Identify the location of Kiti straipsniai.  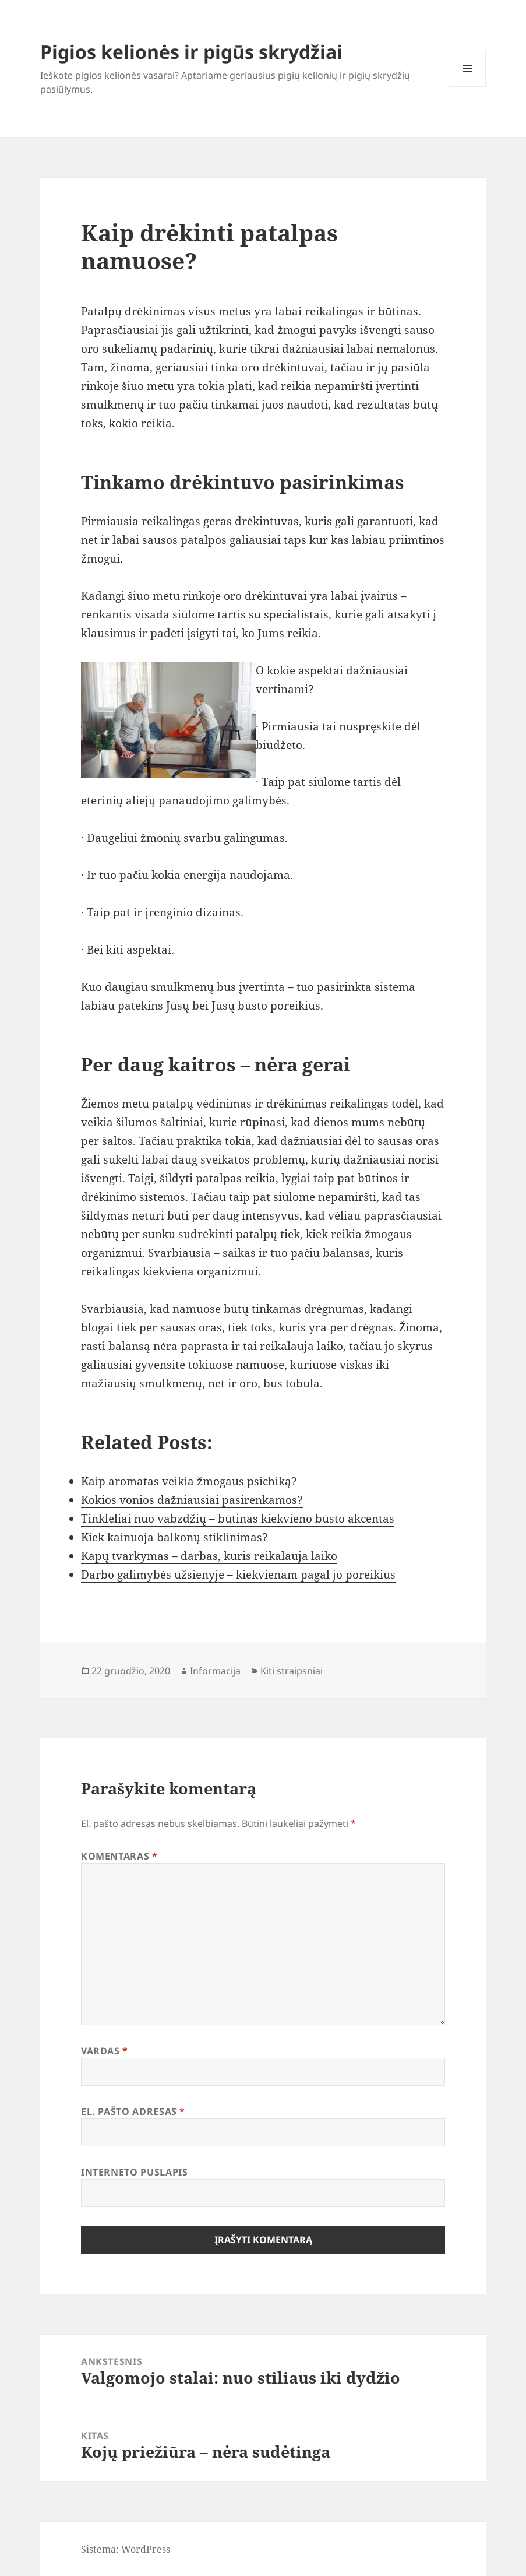
(291, 1670).